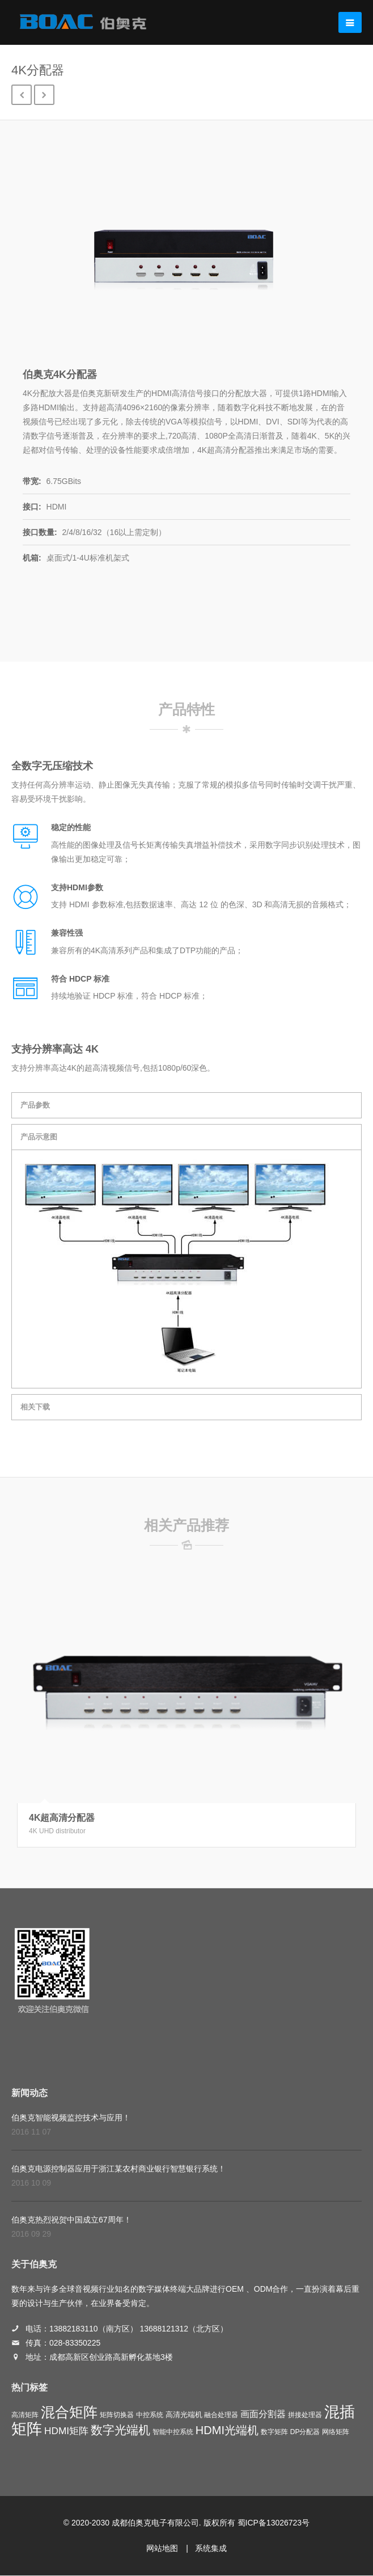 The height and width of the screenshot is (2576, 373). Describe the element at coordinates (35, 1407) in the screenshot. I see `相关下载` at that location.